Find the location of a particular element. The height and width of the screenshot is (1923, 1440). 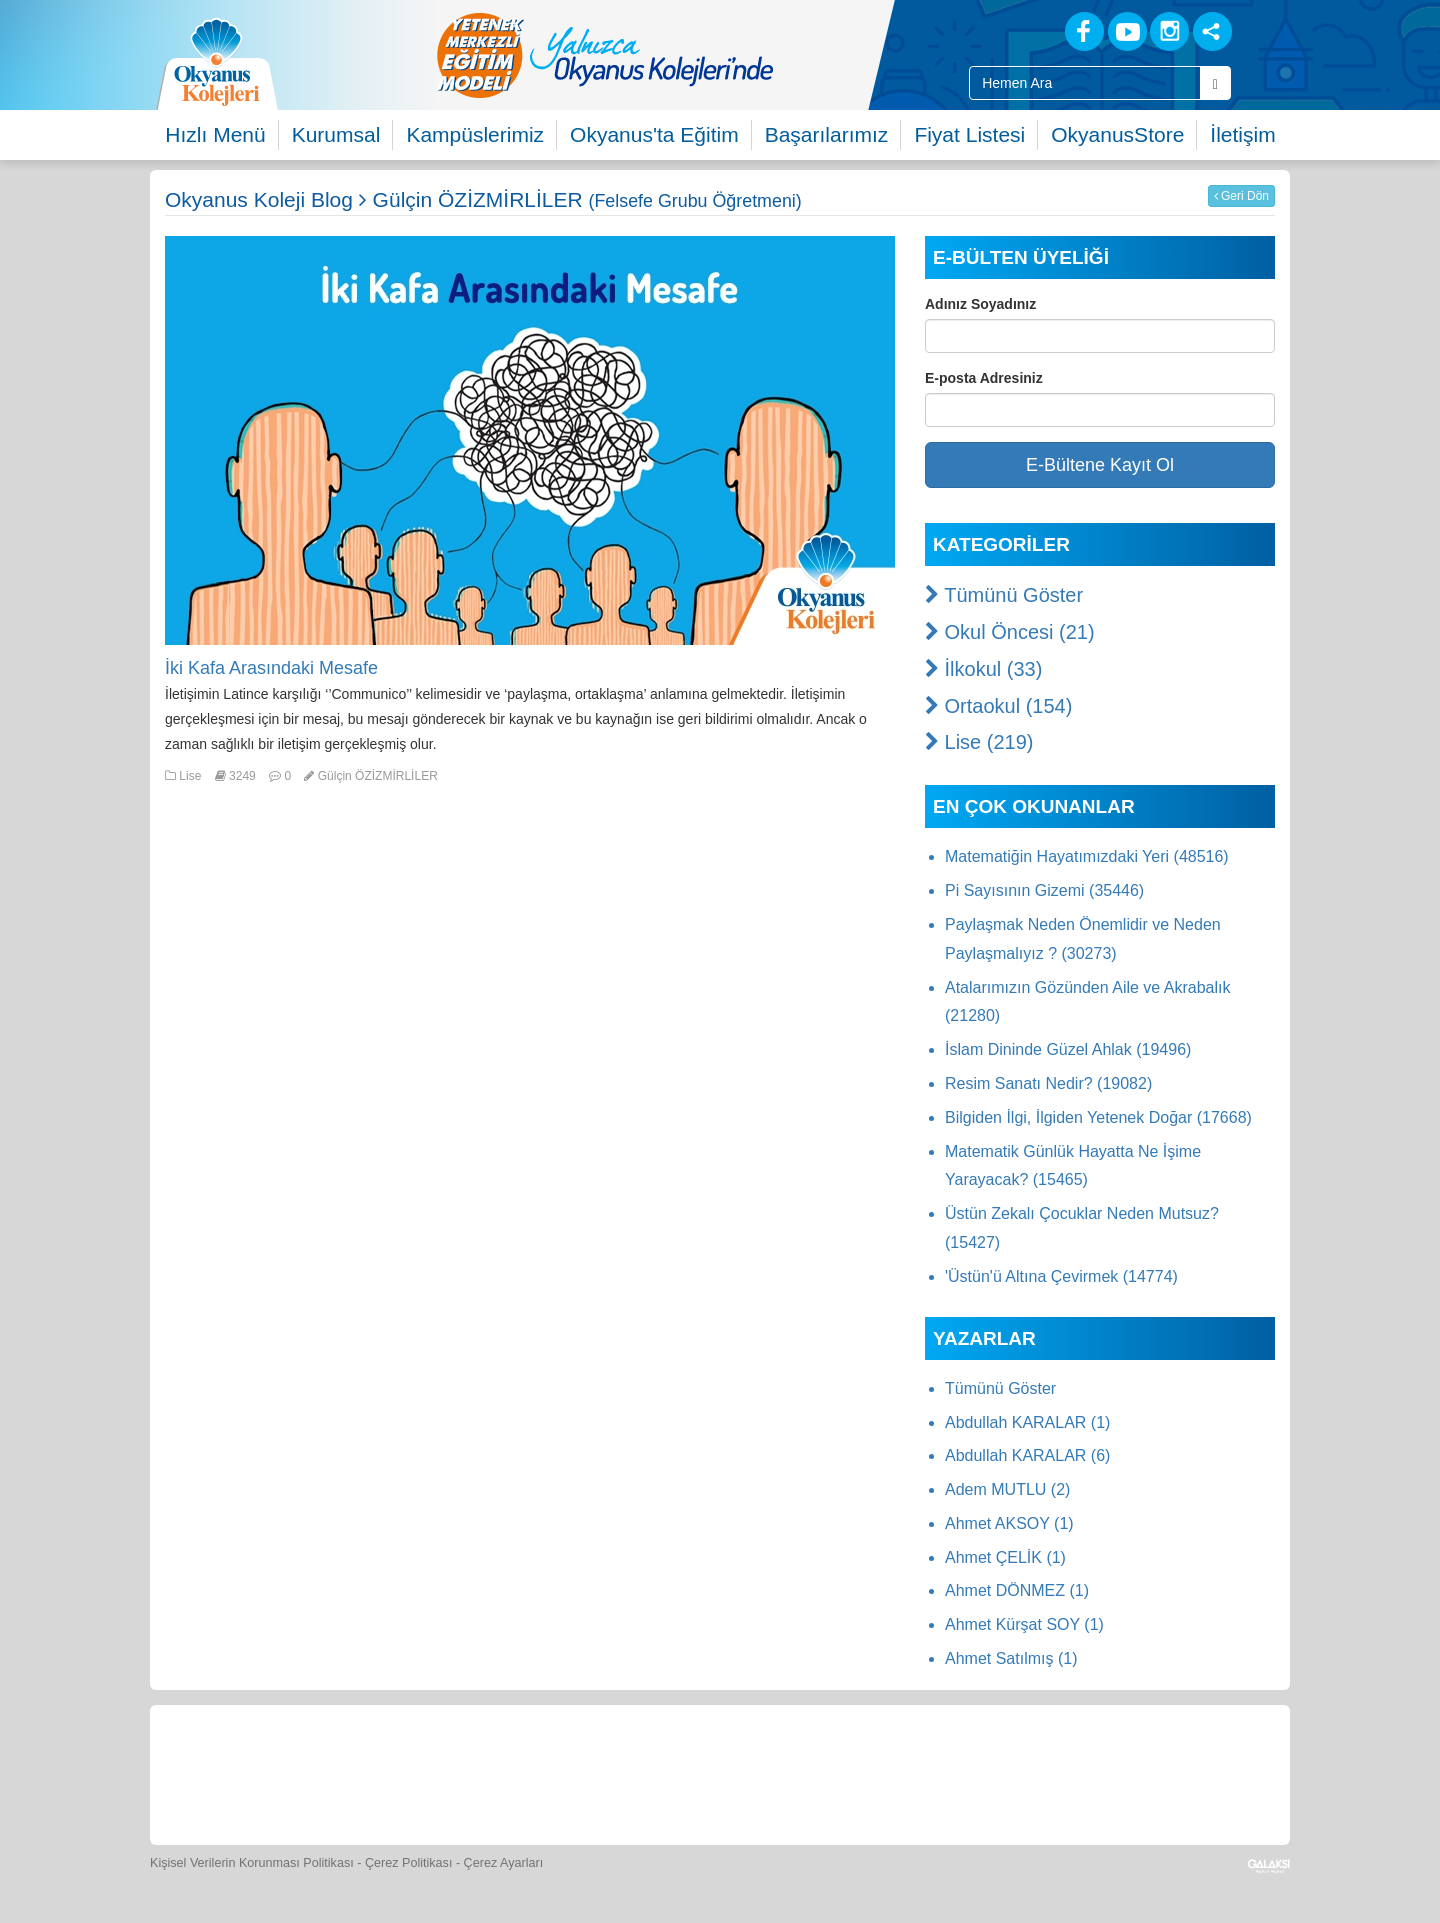

Abdullah KARALAR (6) is located at coordinates (1027, 1455).